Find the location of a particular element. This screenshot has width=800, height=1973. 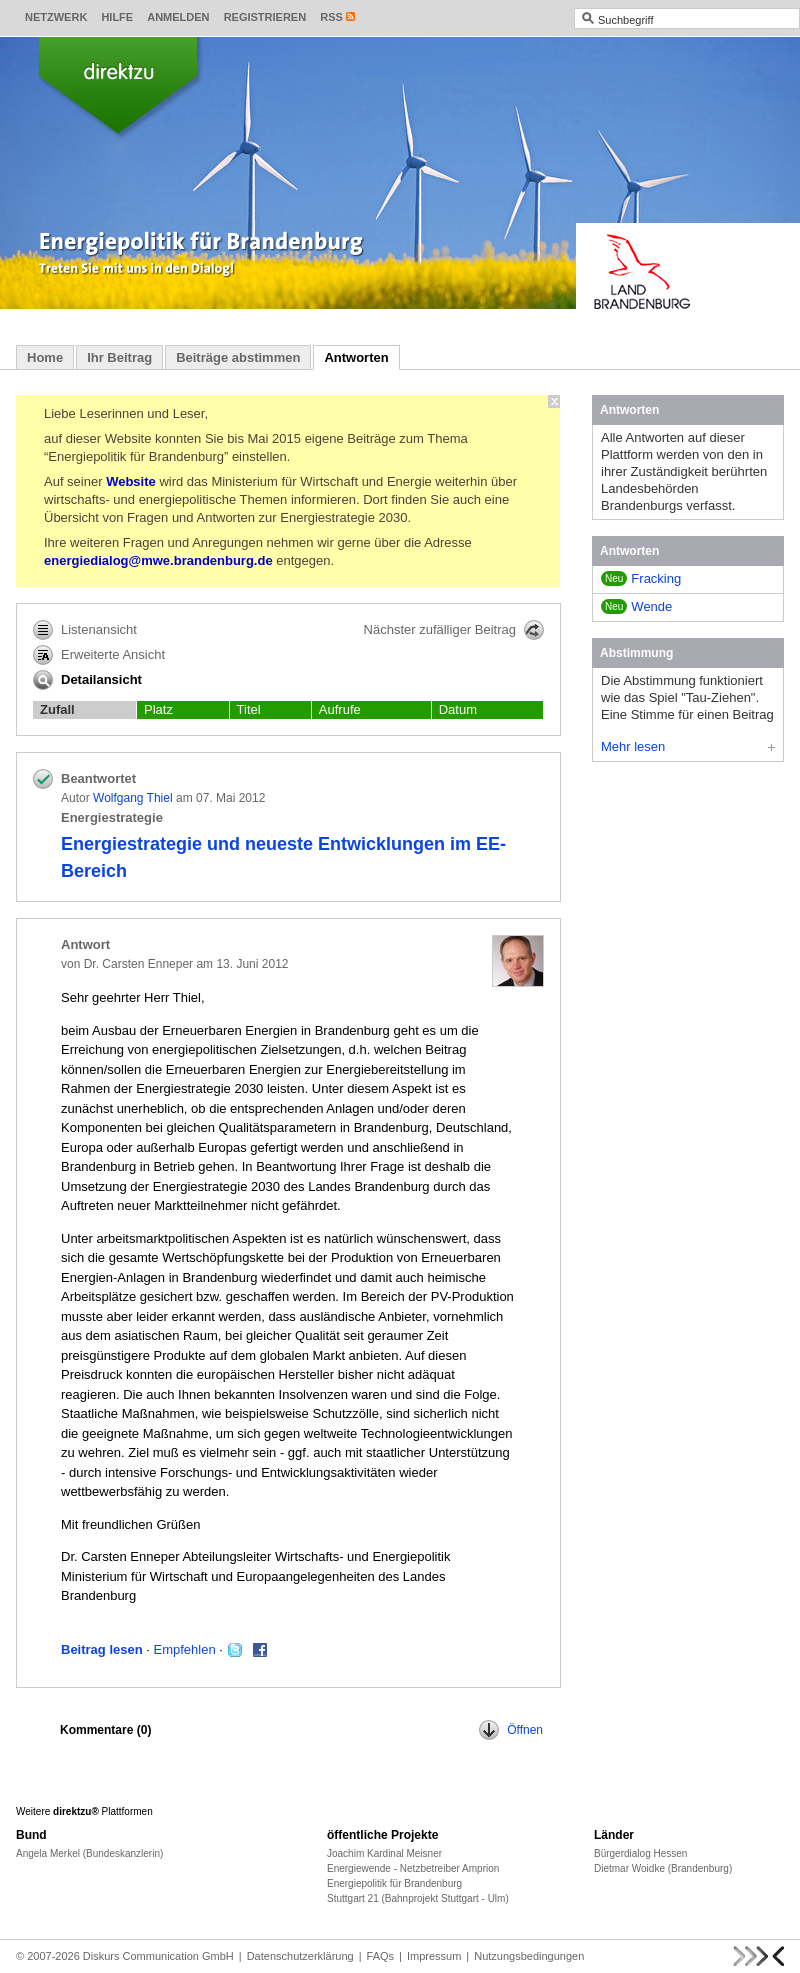

Registrieren is located at coordinates (265, 17).